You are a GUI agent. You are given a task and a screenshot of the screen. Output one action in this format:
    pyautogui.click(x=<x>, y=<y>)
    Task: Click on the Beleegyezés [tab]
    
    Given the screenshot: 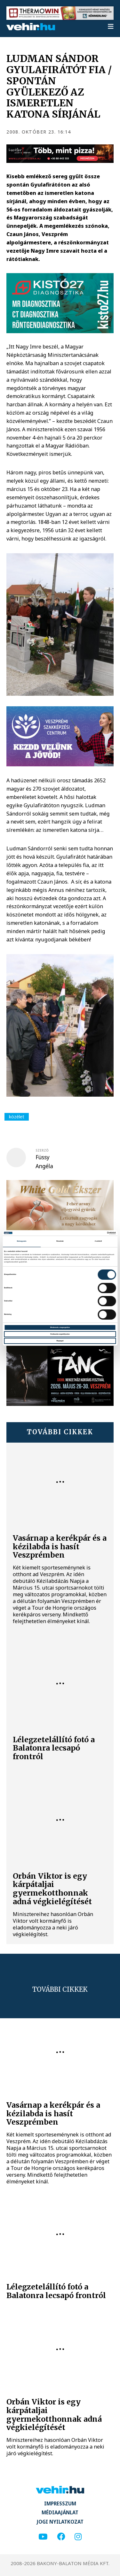 What is the action you would take?
    pyautogui.click(x=21, y=1241)
    